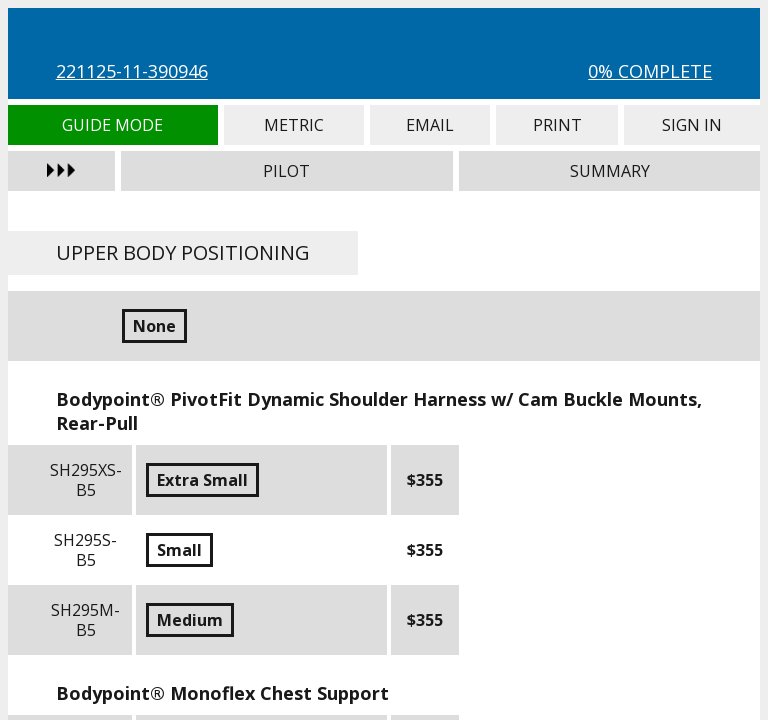 The width and height of the screenshot is (768, 720). Describe the element at coordinates (692, 125) in the screenshot. I see `Sign In` at that location.